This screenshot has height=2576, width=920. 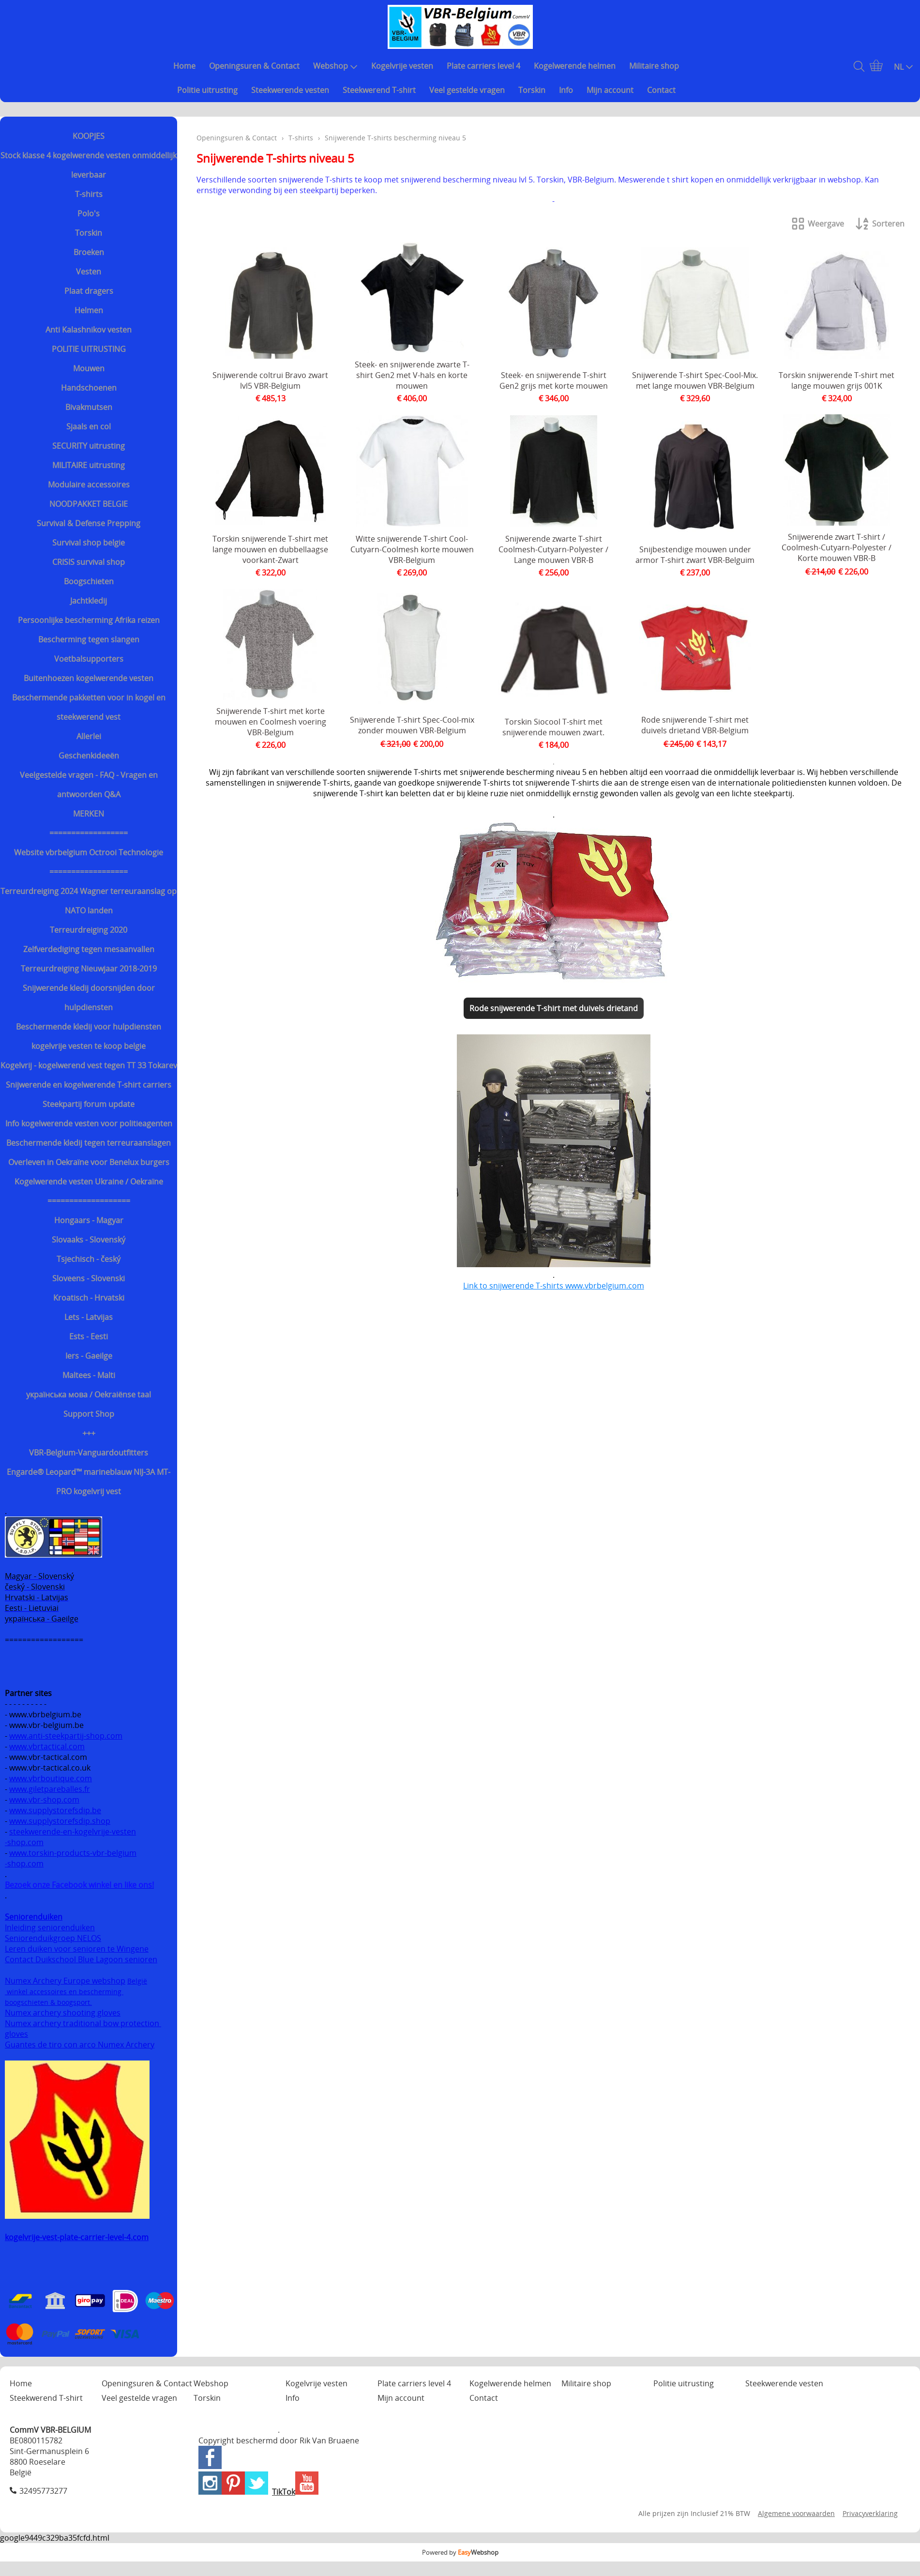 I want to click on Seniorenduiken, so click(x=33, y=1916).